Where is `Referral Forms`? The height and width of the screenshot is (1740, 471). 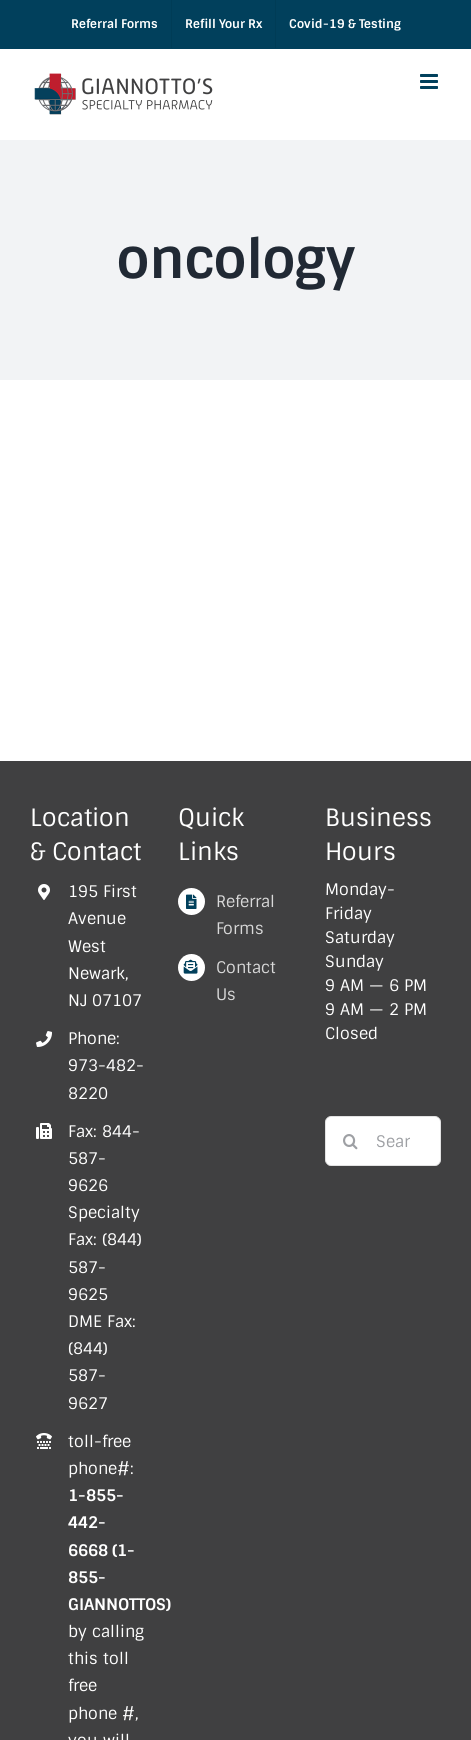
Referral Forms is located at coordinates (245, 915).